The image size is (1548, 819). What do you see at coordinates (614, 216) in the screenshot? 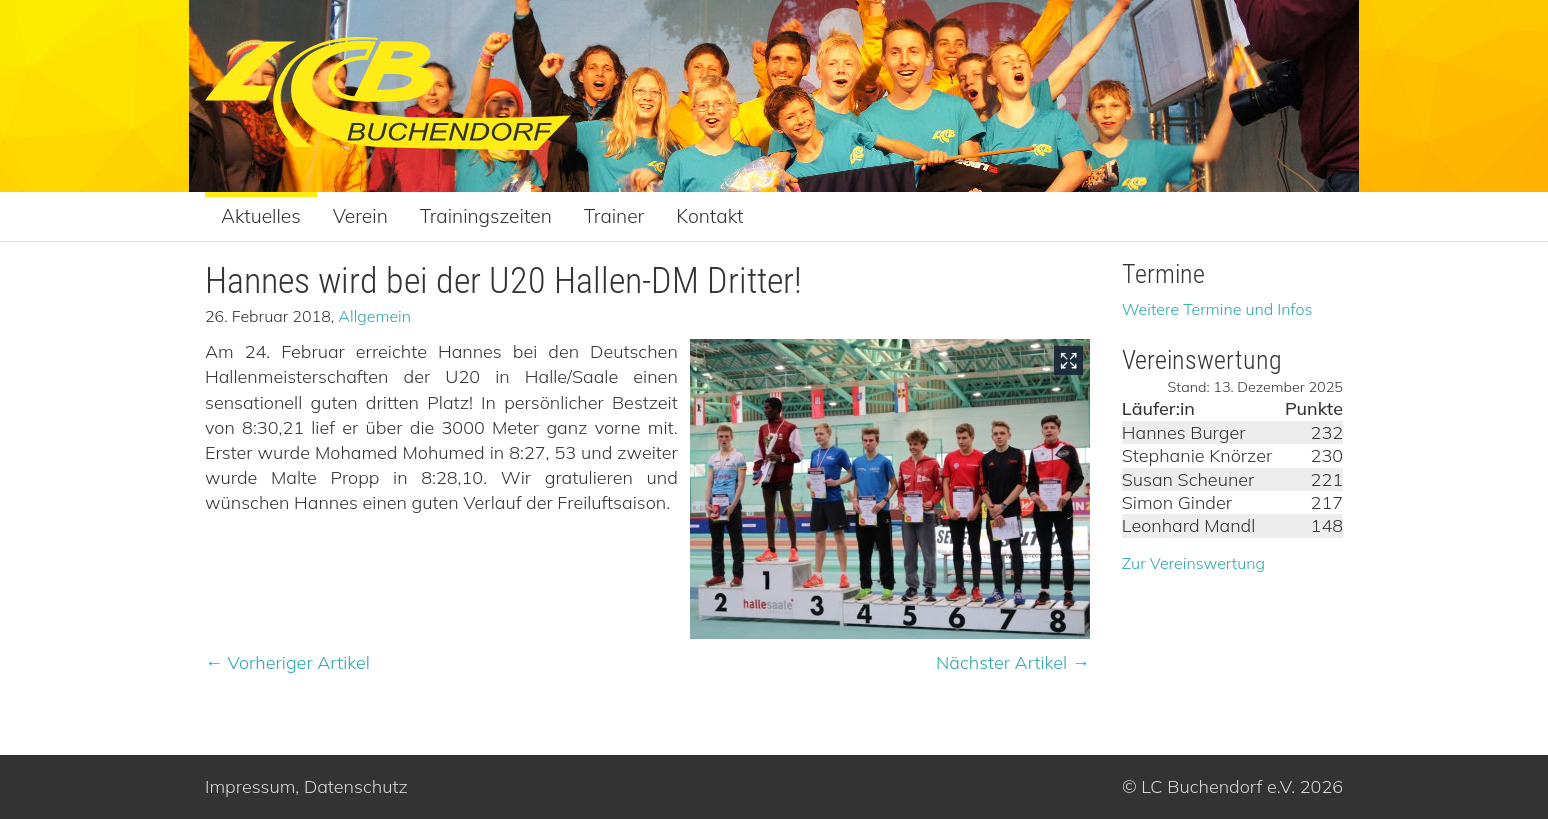
I see `Trainer` at bounding box center [614, 216].